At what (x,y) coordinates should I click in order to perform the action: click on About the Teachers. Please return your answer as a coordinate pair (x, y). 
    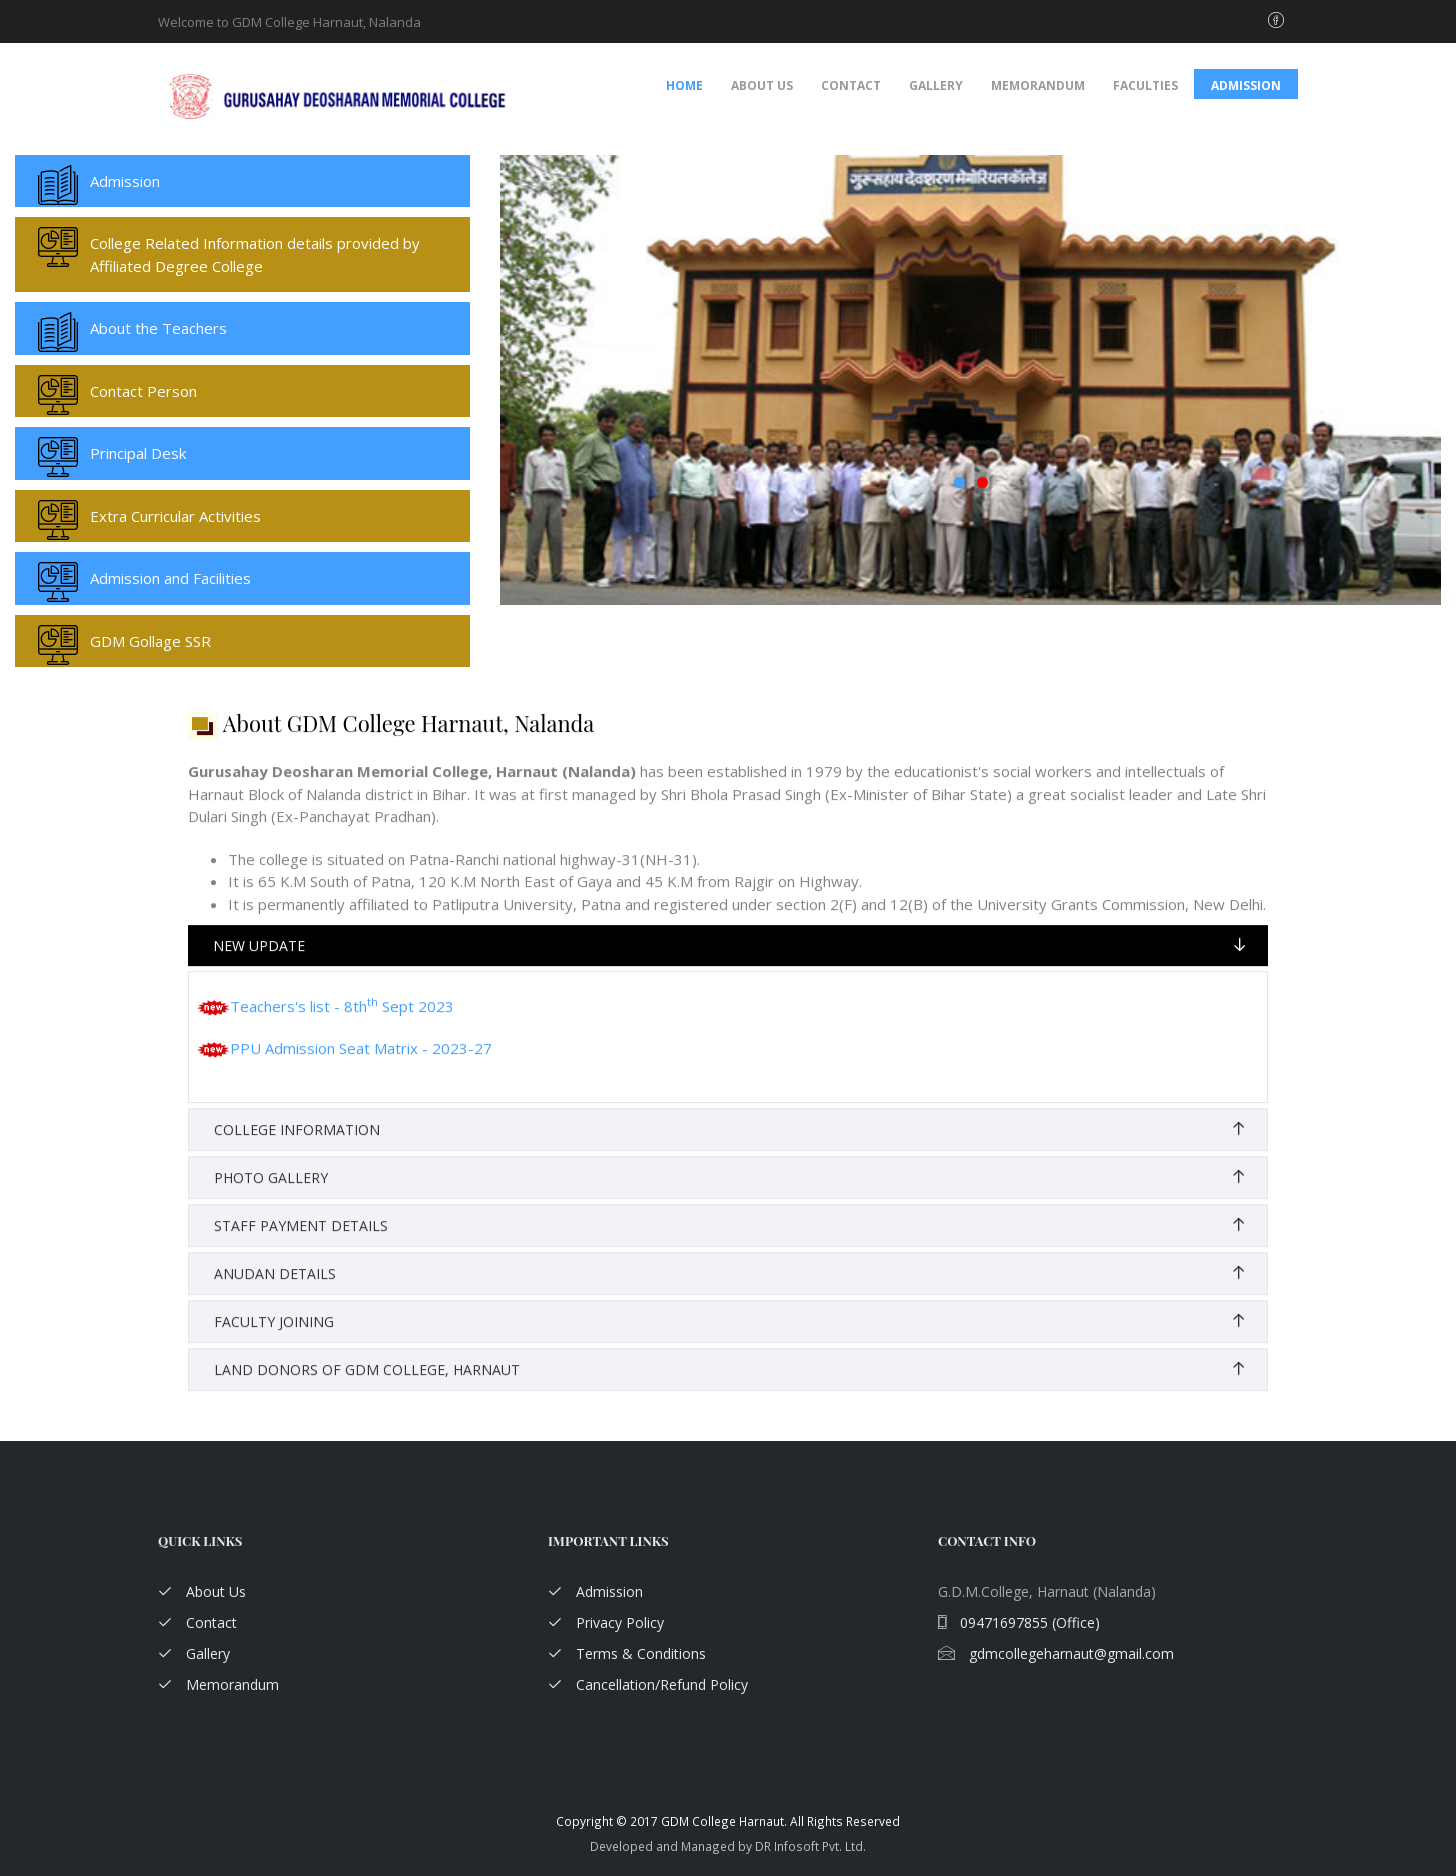
    Looking at the image, I should click on (158, 328).